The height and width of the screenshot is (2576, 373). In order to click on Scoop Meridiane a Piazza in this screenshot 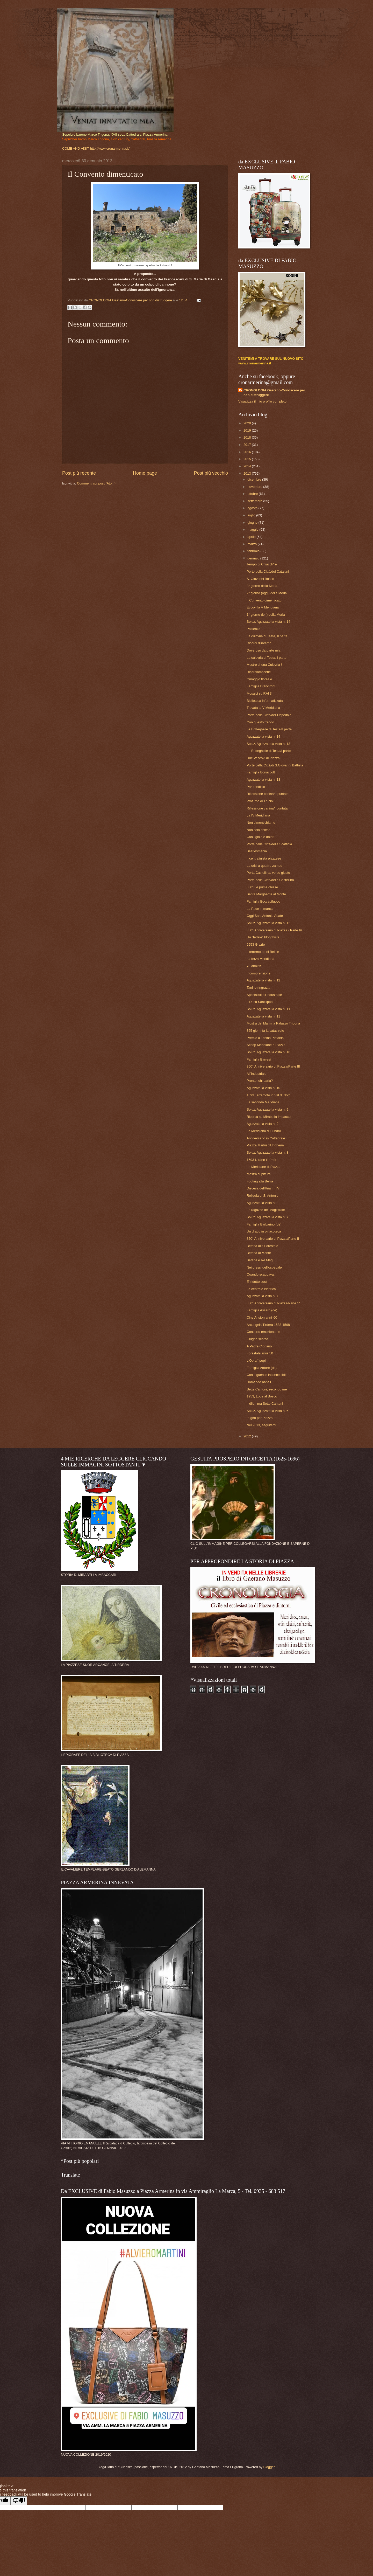, I will do `click(266, 1045)`.